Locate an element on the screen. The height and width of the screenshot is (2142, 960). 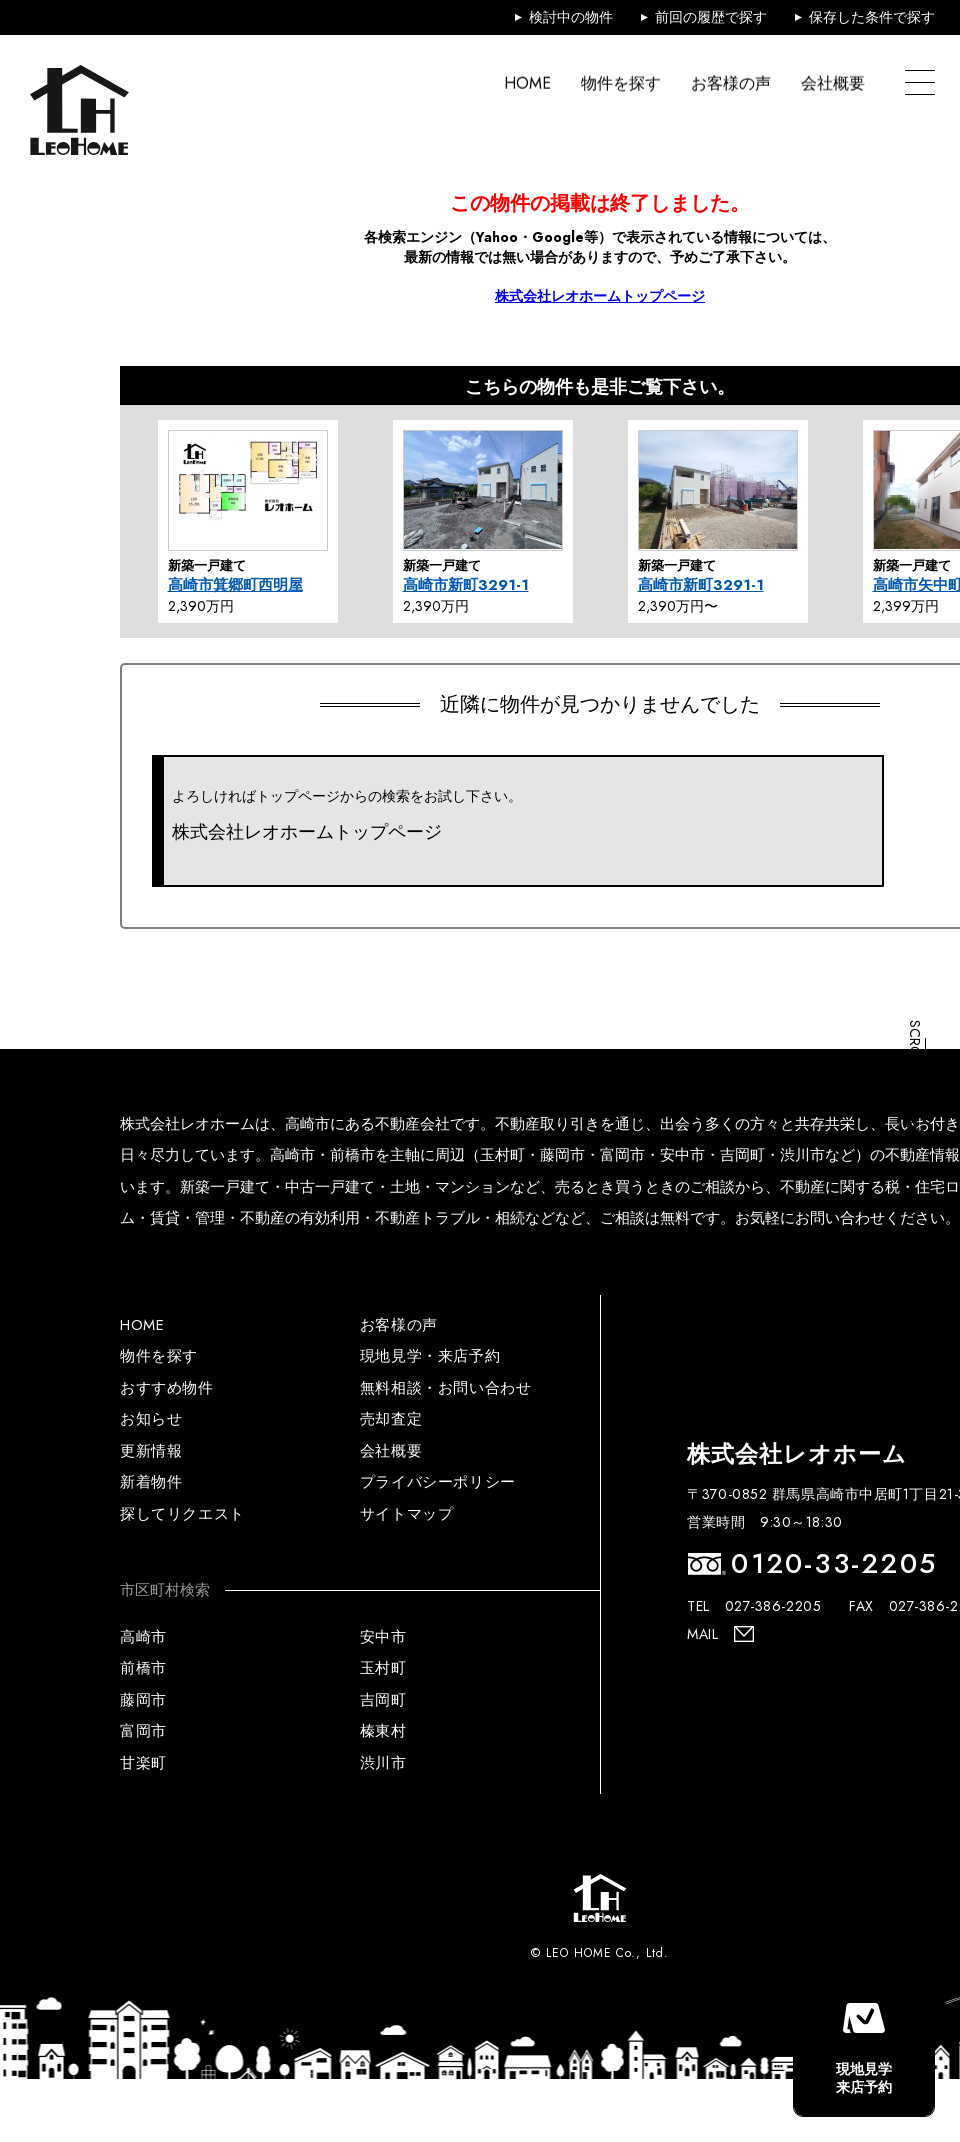
探してリクエスト is located at coordinates (182, 1514).